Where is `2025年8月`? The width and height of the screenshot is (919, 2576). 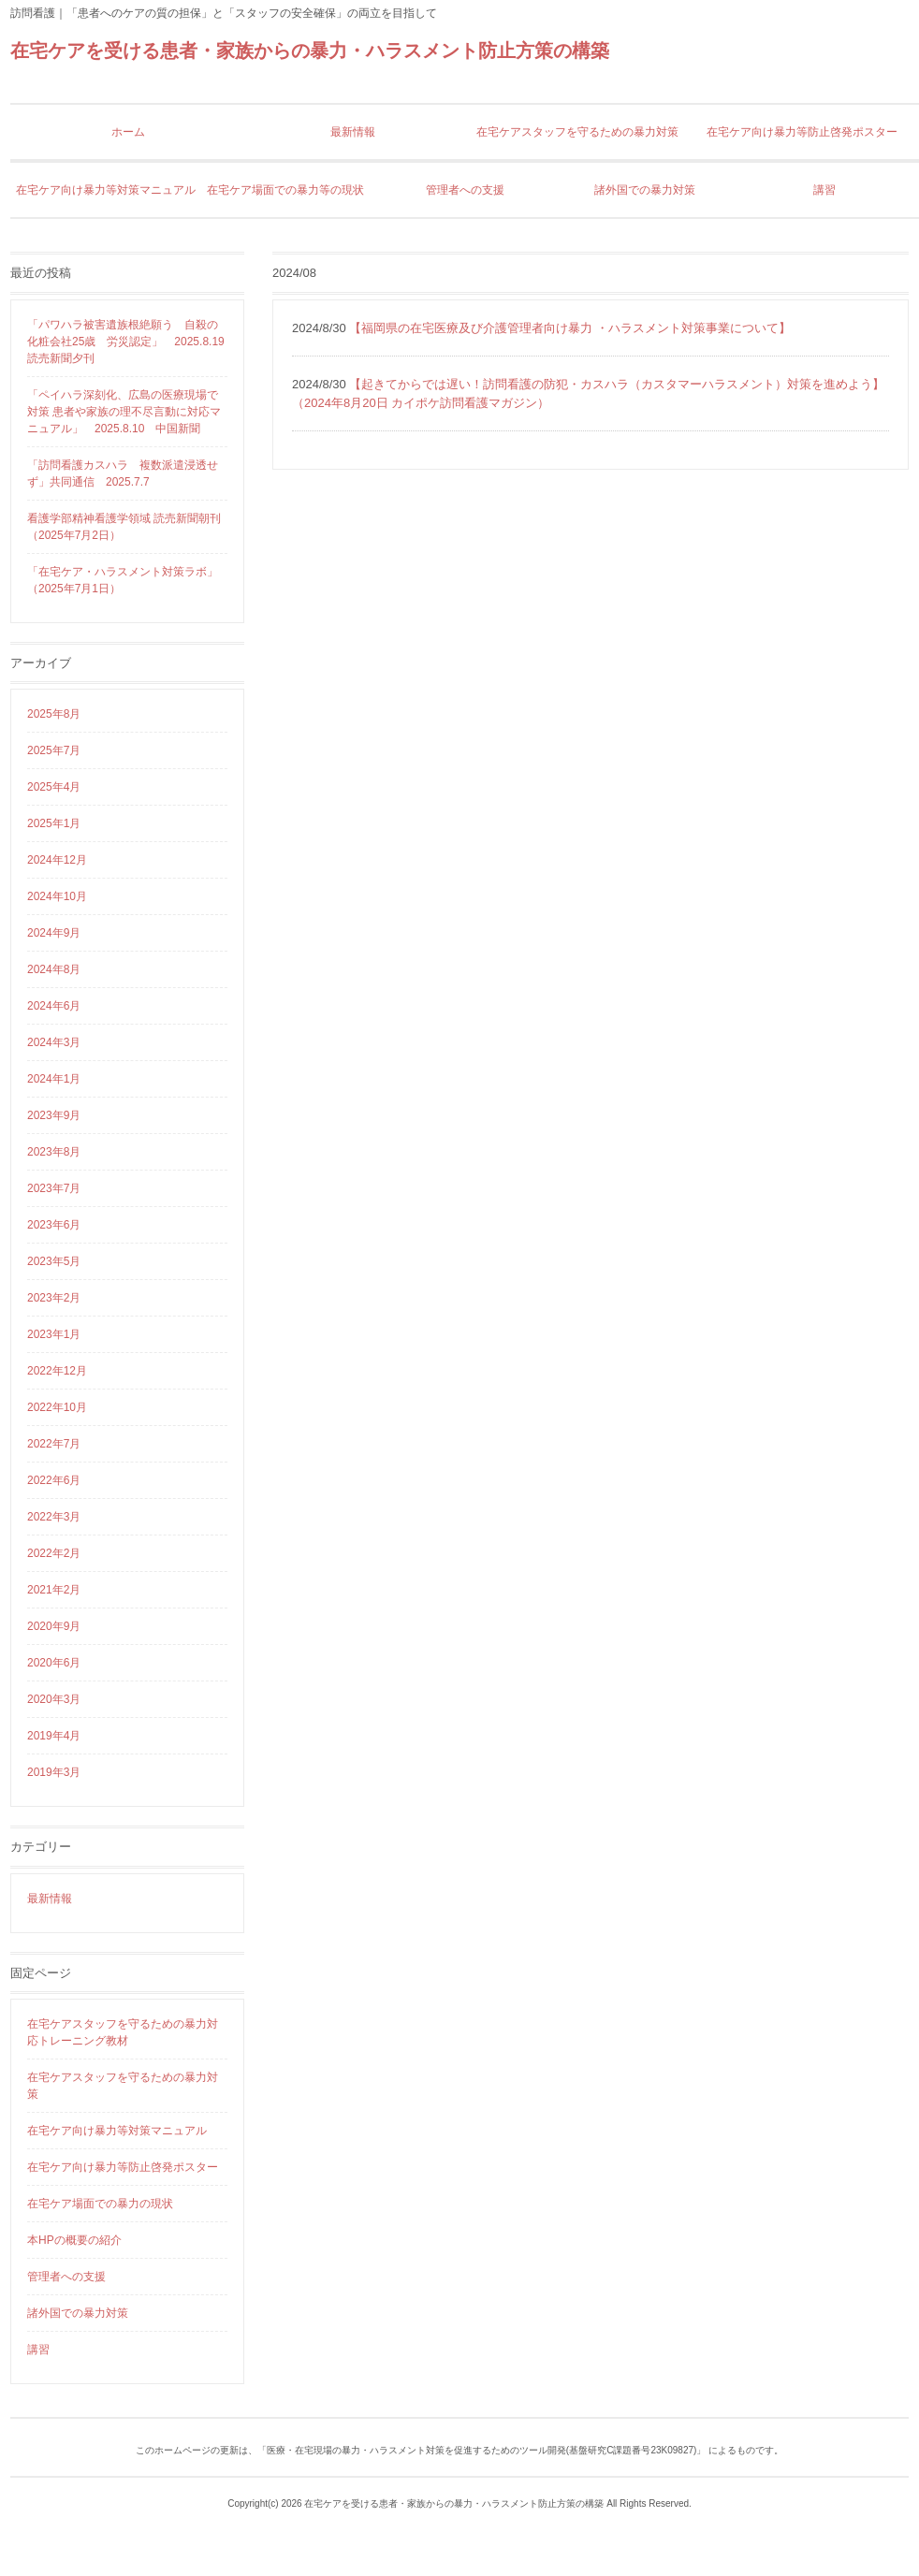 2025年8月 is located at coordinates (53, 713).